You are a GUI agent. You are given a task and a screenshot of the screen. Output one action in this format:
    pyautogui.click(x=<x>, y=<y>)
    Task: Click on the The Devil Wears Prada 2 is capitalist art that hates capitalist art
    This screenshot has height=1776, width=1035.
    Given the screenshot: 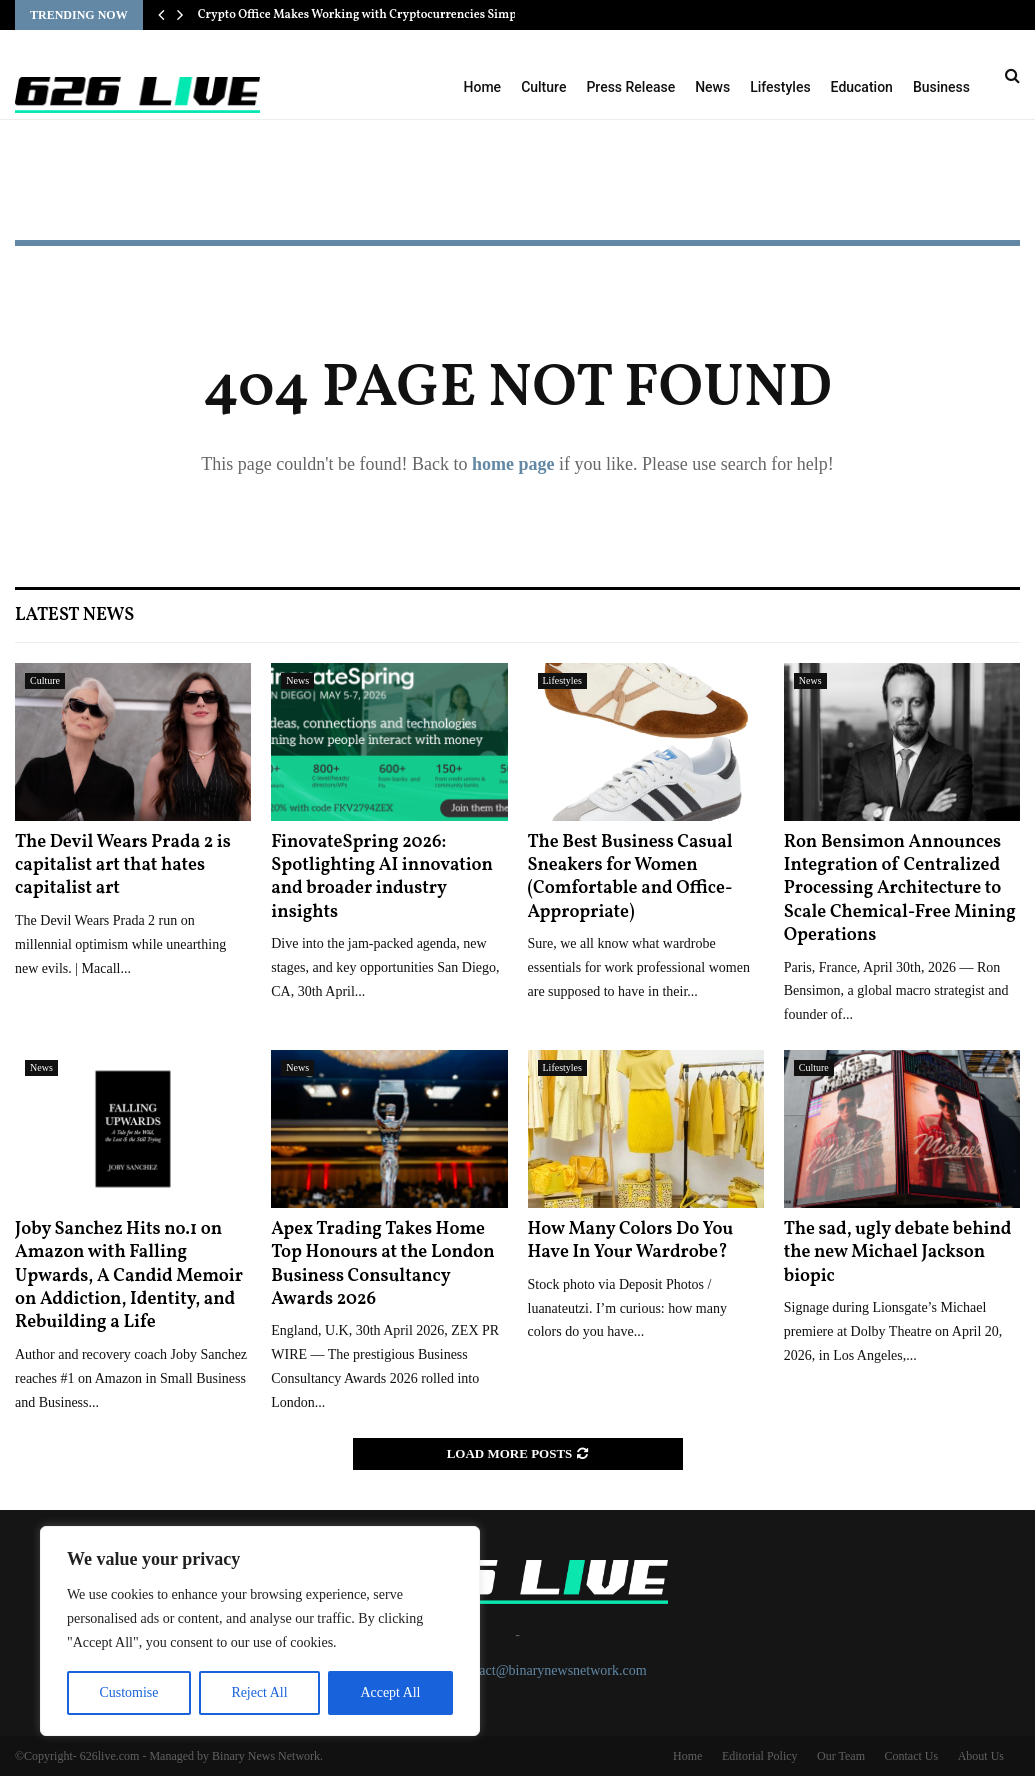 What is the action you would take?
    pyautogui.click(x=123, y=866)
    